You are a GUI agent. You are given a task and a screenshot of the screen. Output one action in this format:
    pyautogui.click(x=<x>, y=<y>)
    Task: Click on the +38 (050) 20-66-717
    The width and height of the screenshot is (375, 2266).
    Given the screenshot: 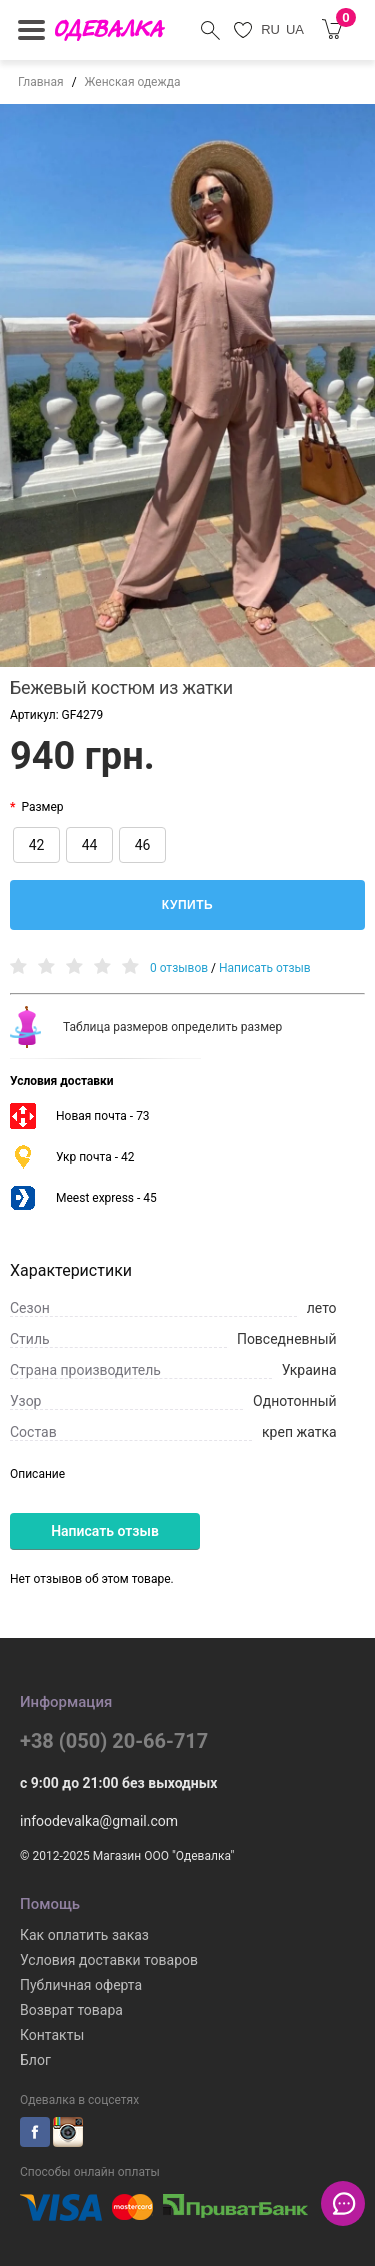 What is the action you would take?
    pyautogui.click(x=114, y=1741)
    